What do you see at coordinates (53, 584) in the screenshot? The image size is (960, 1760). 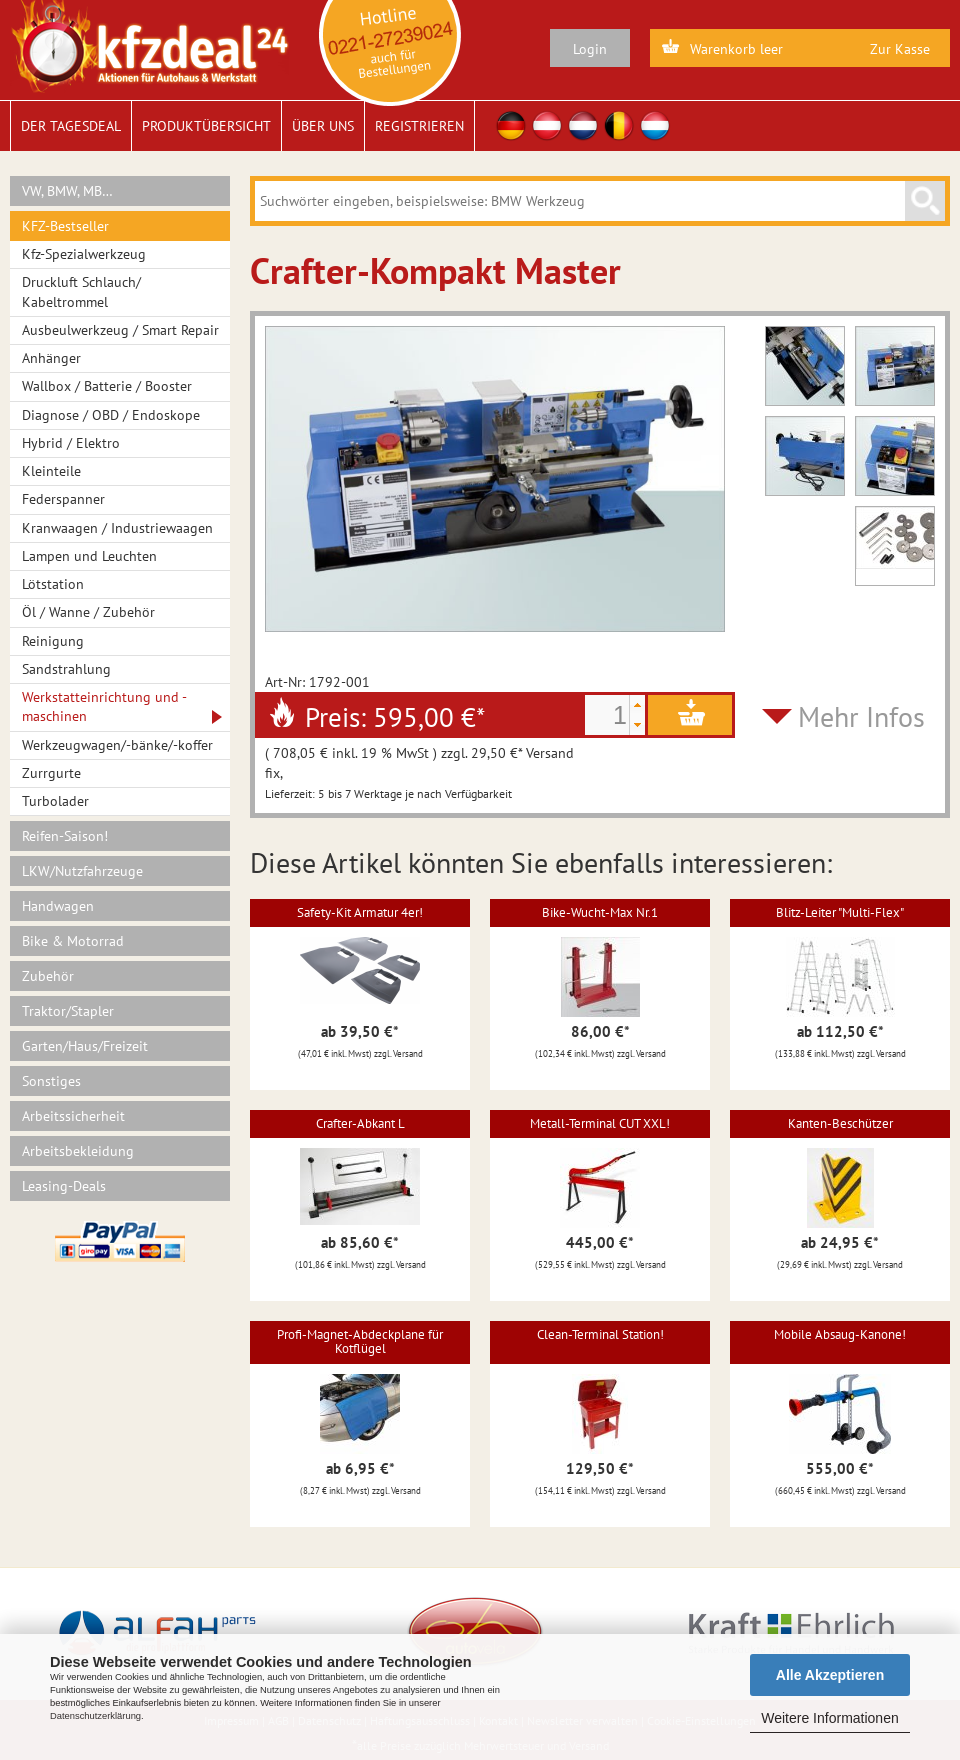 I see `Lötstation` at bounding box center [53, 584].